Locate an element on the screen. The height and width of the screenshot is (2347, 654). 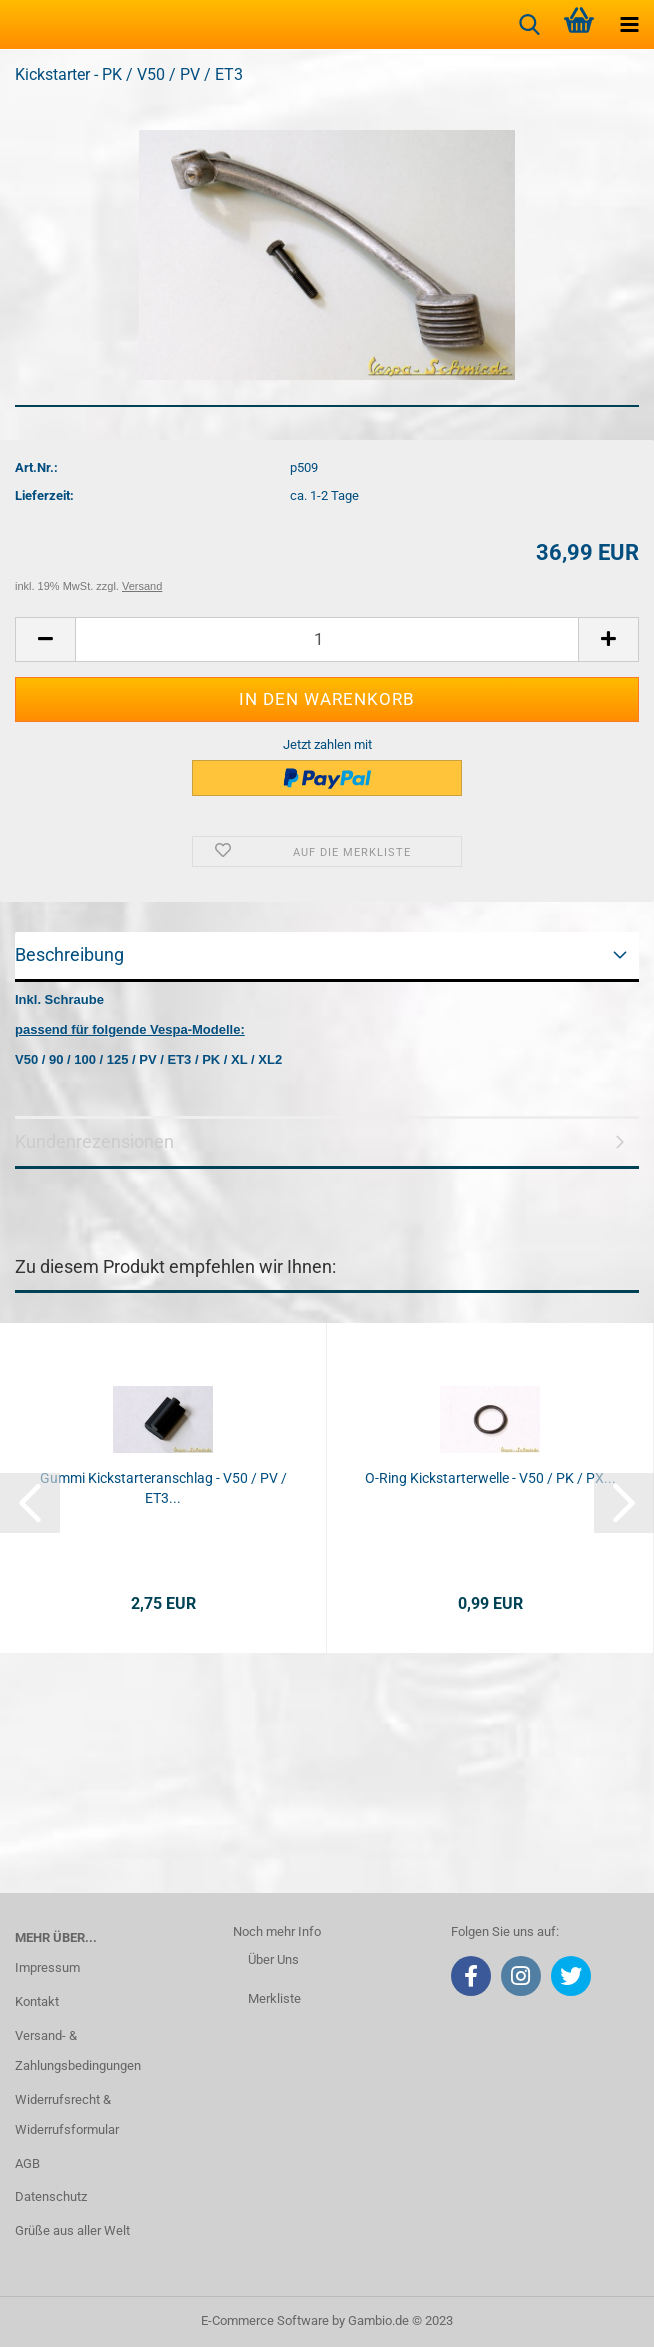
Widerrufsrecht & Widerrufsformular is located at coordinates (67, 2114).